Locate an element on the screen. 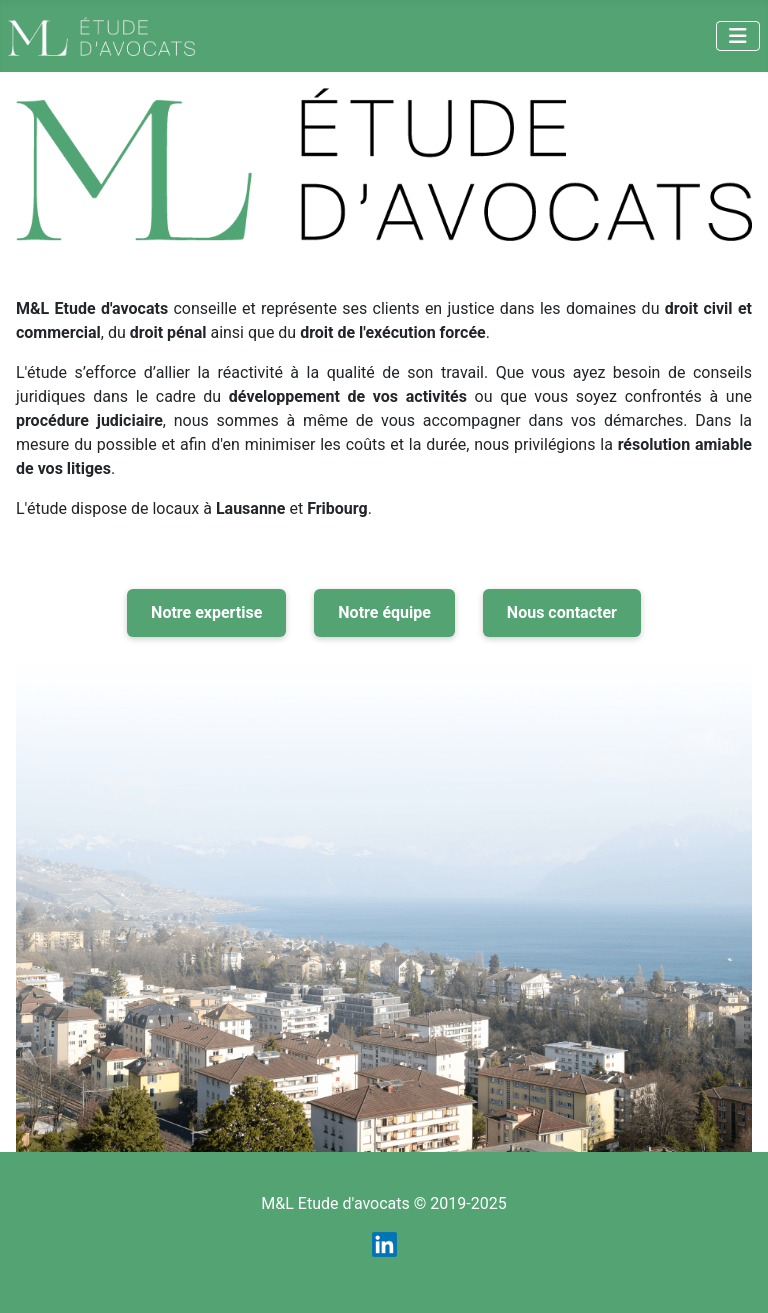 The height and width of the screenshot is (1313, 768). Notre expertise is located at coordinates (206, 612).